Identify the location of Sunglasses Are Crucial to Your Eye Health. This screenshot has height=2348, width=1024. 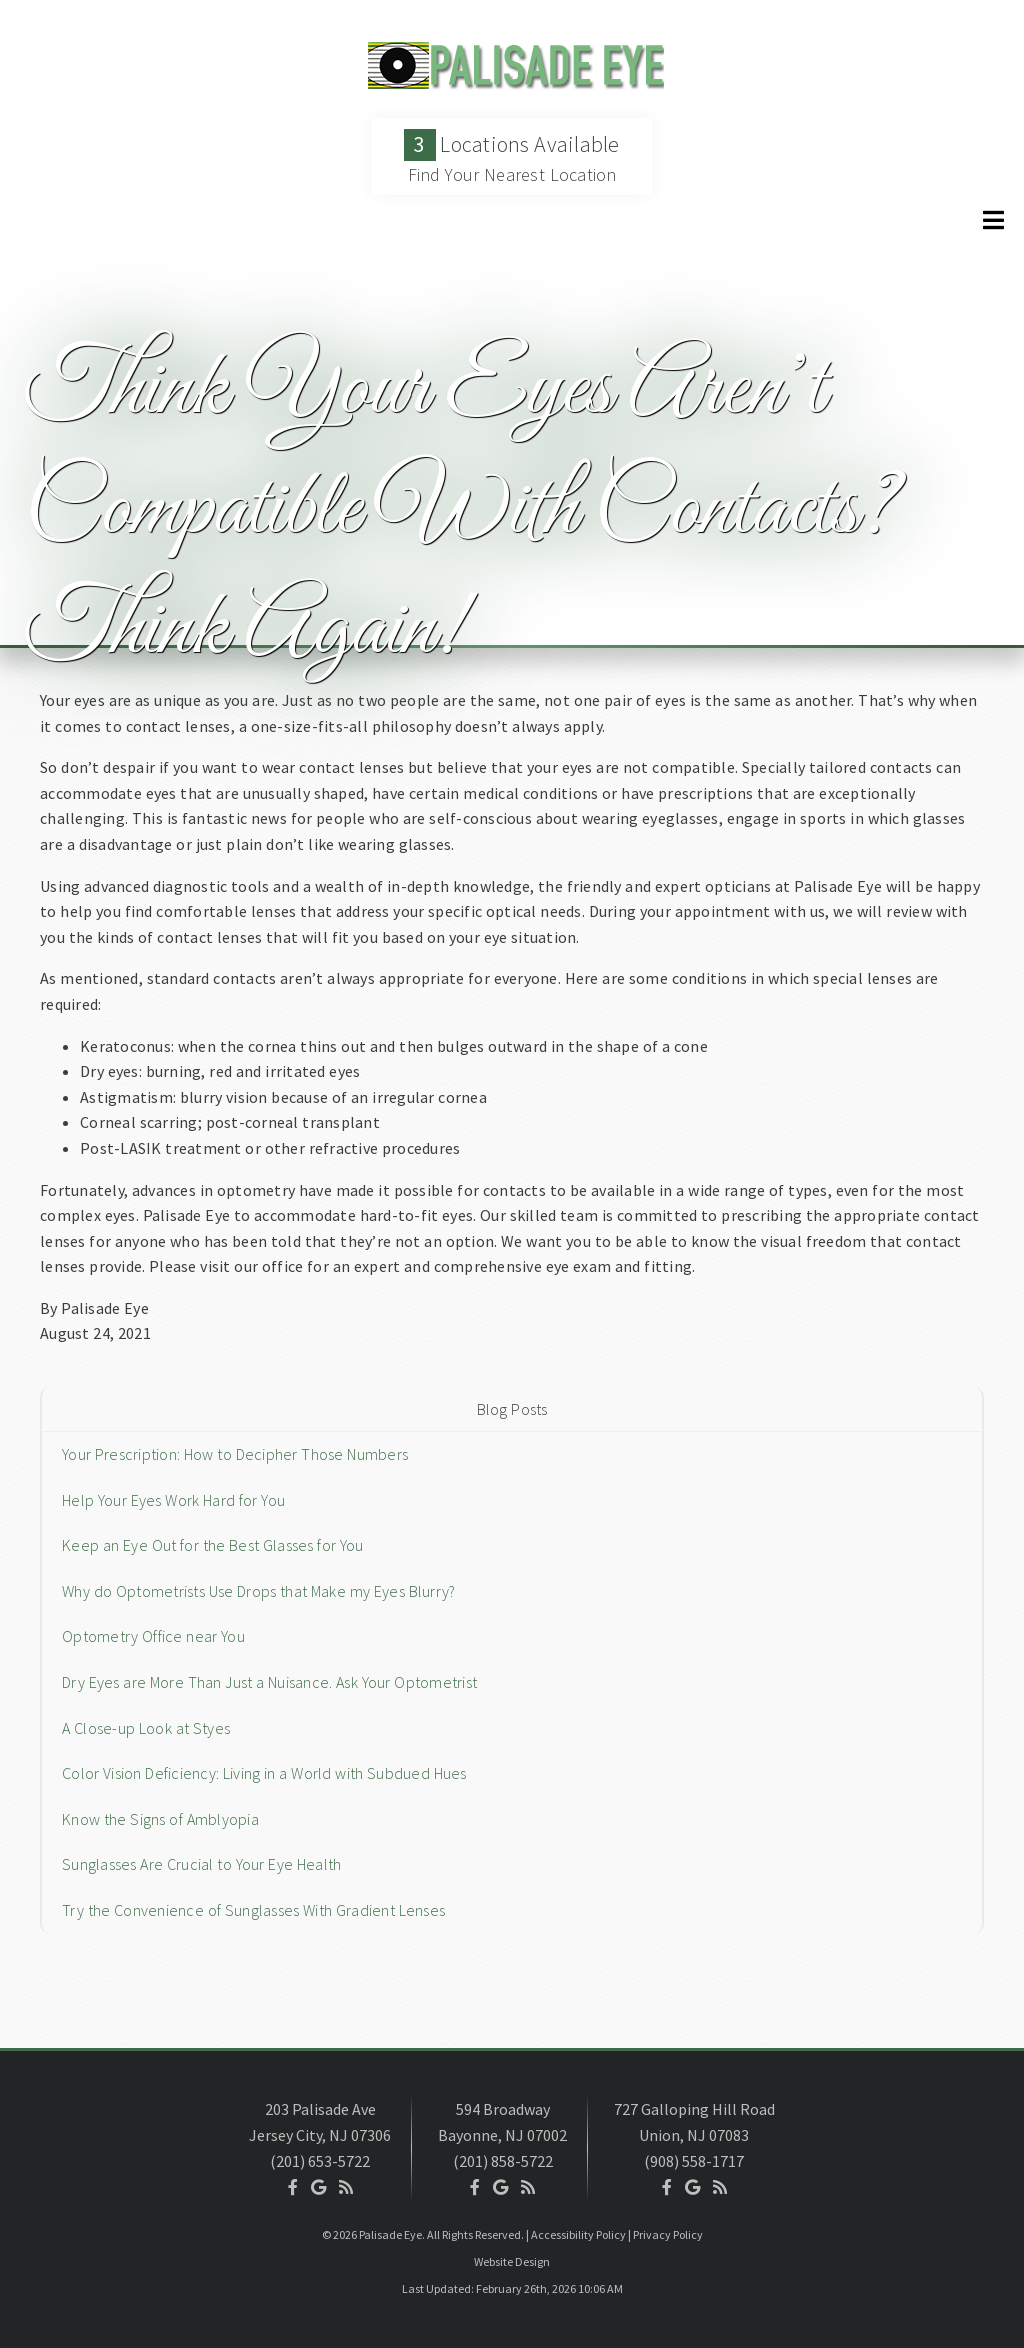
(201, 1864).